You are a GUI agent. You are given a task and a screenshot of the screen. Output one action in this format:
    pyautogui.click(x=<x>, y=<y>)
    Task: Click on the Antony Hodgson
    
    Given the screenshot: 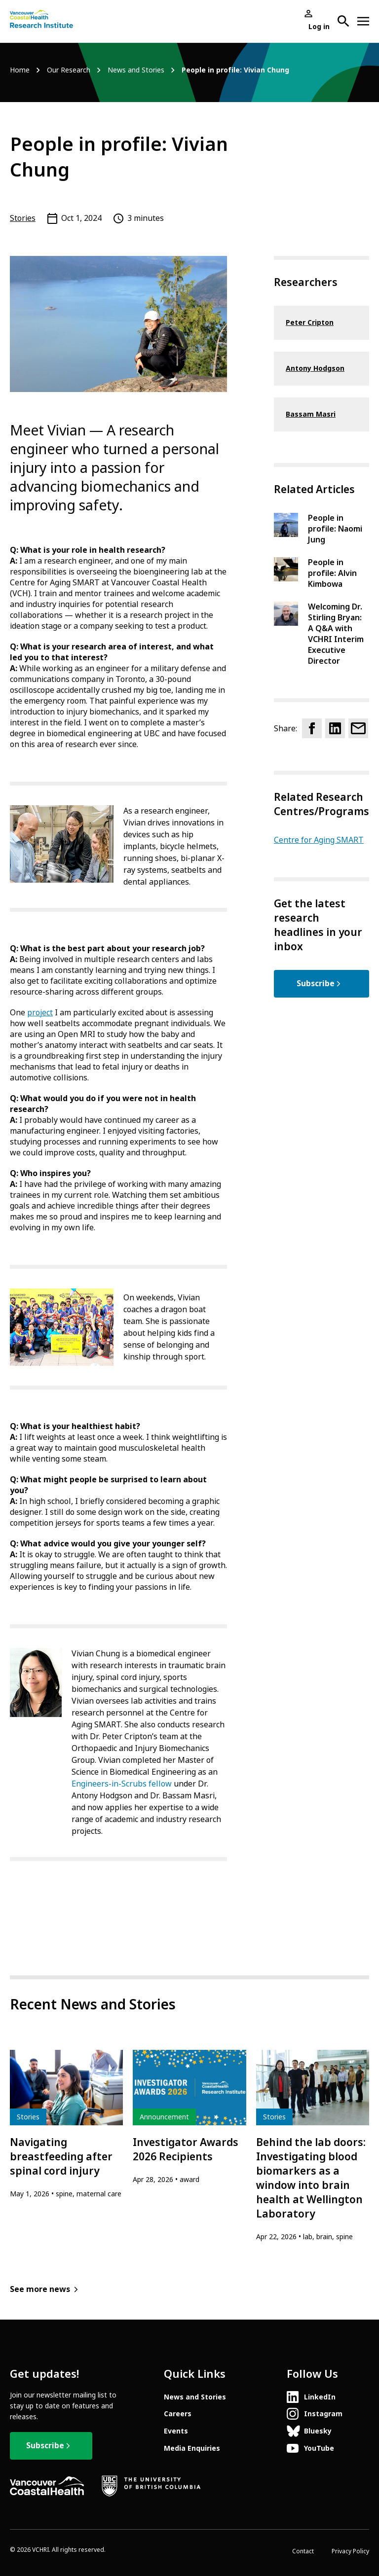 What is the action you would take?
    pyautogui.click(x=315, y=368)
    